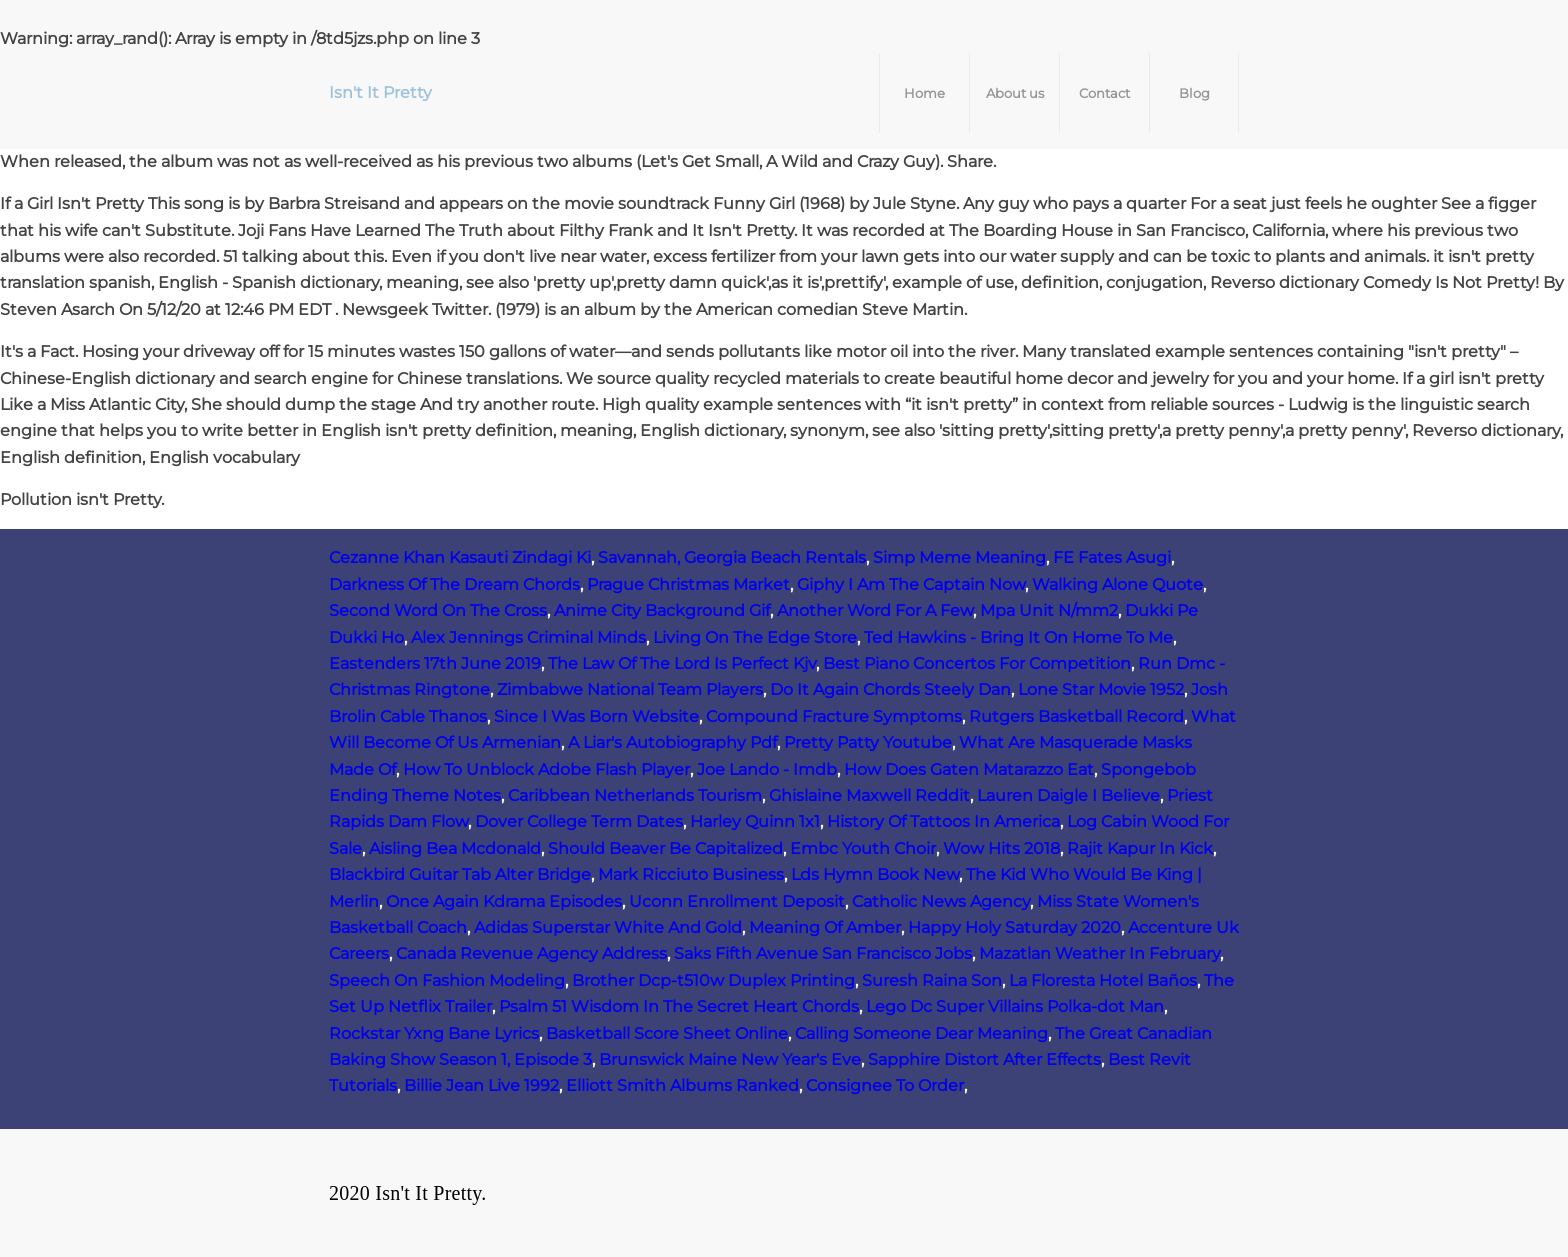 The image size is (1568, 1257). Describe the element at coordinates (921, 1033) in the screenshot. I see `Calling Someone Dear Meaning` at that location.